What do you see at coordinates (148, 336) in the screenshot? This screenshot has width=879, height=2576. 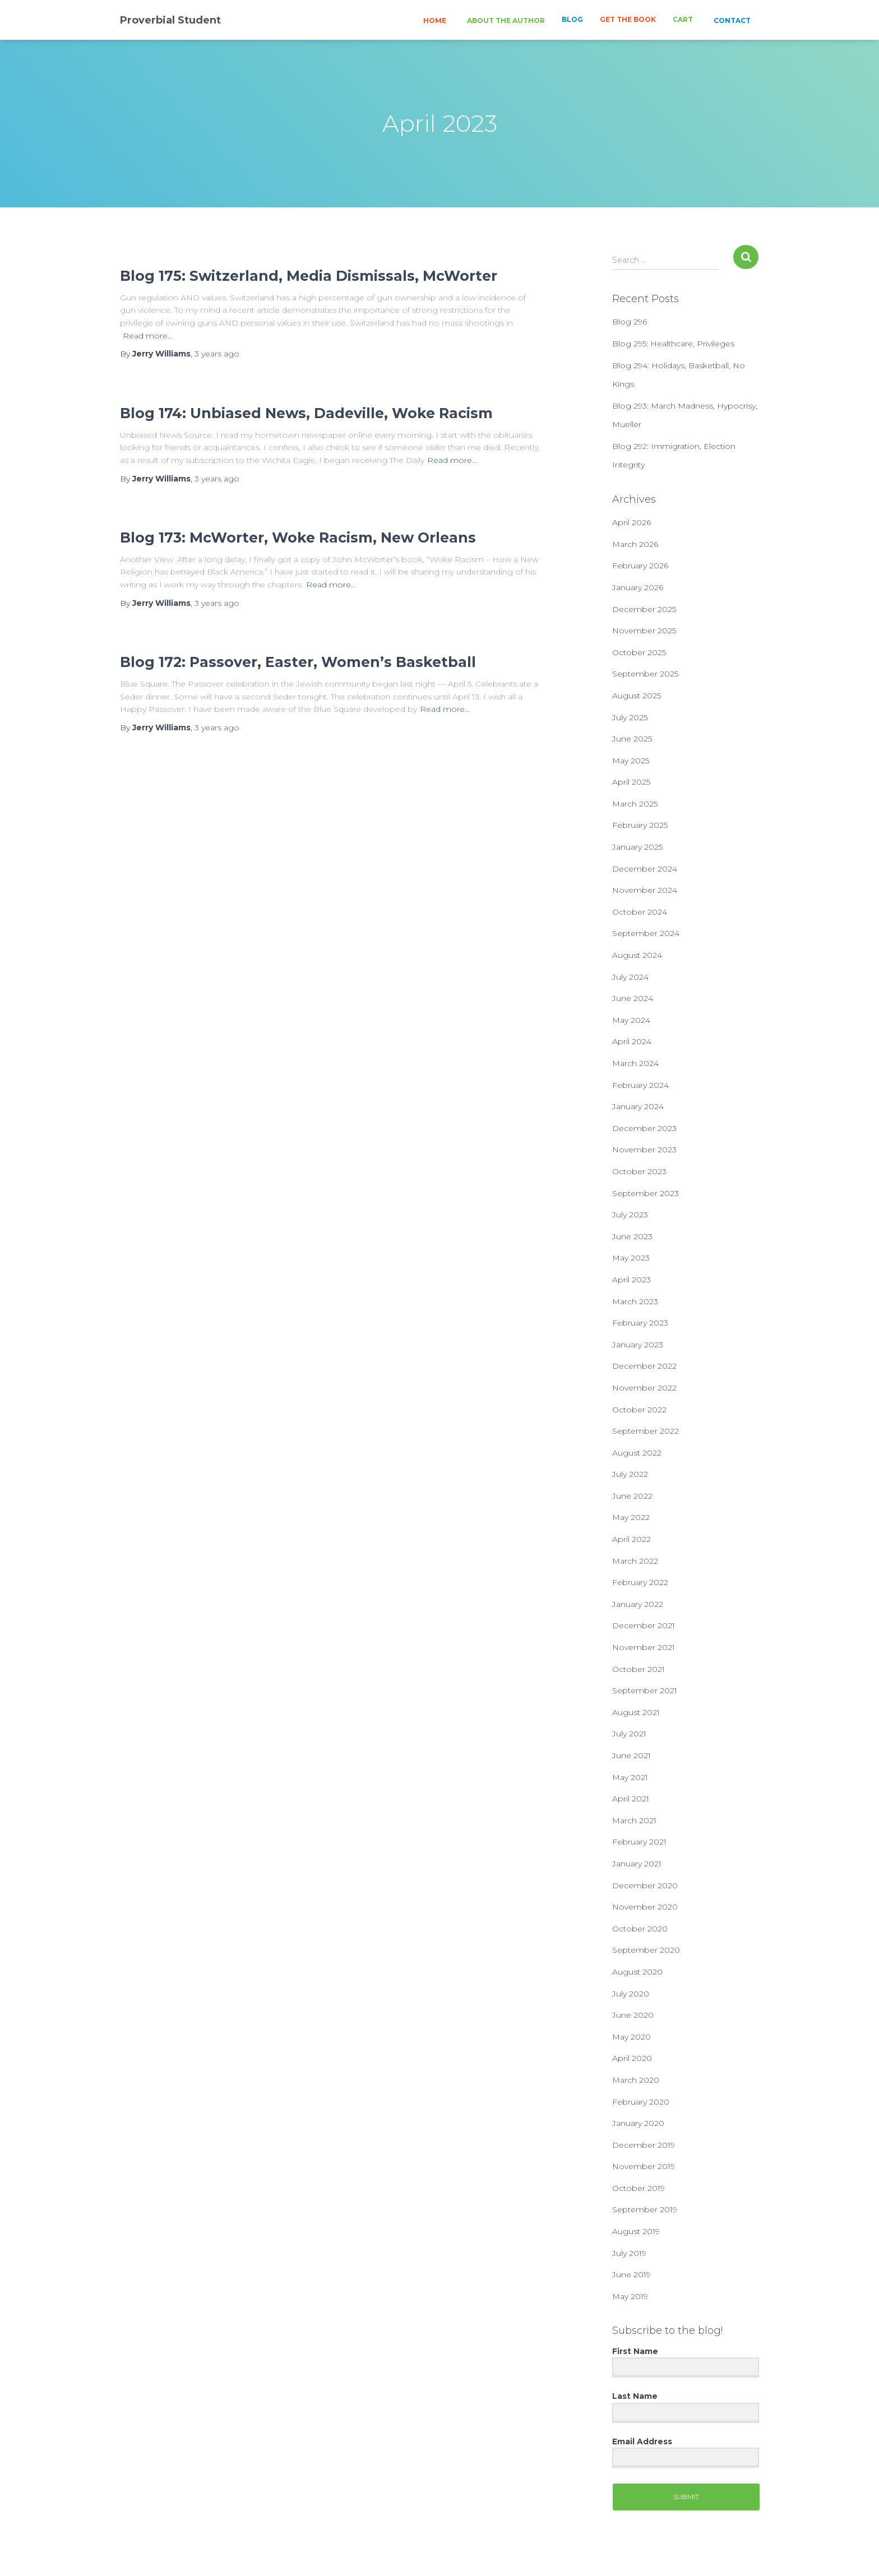 I see `Read more…` at bounding box center [148, 336].